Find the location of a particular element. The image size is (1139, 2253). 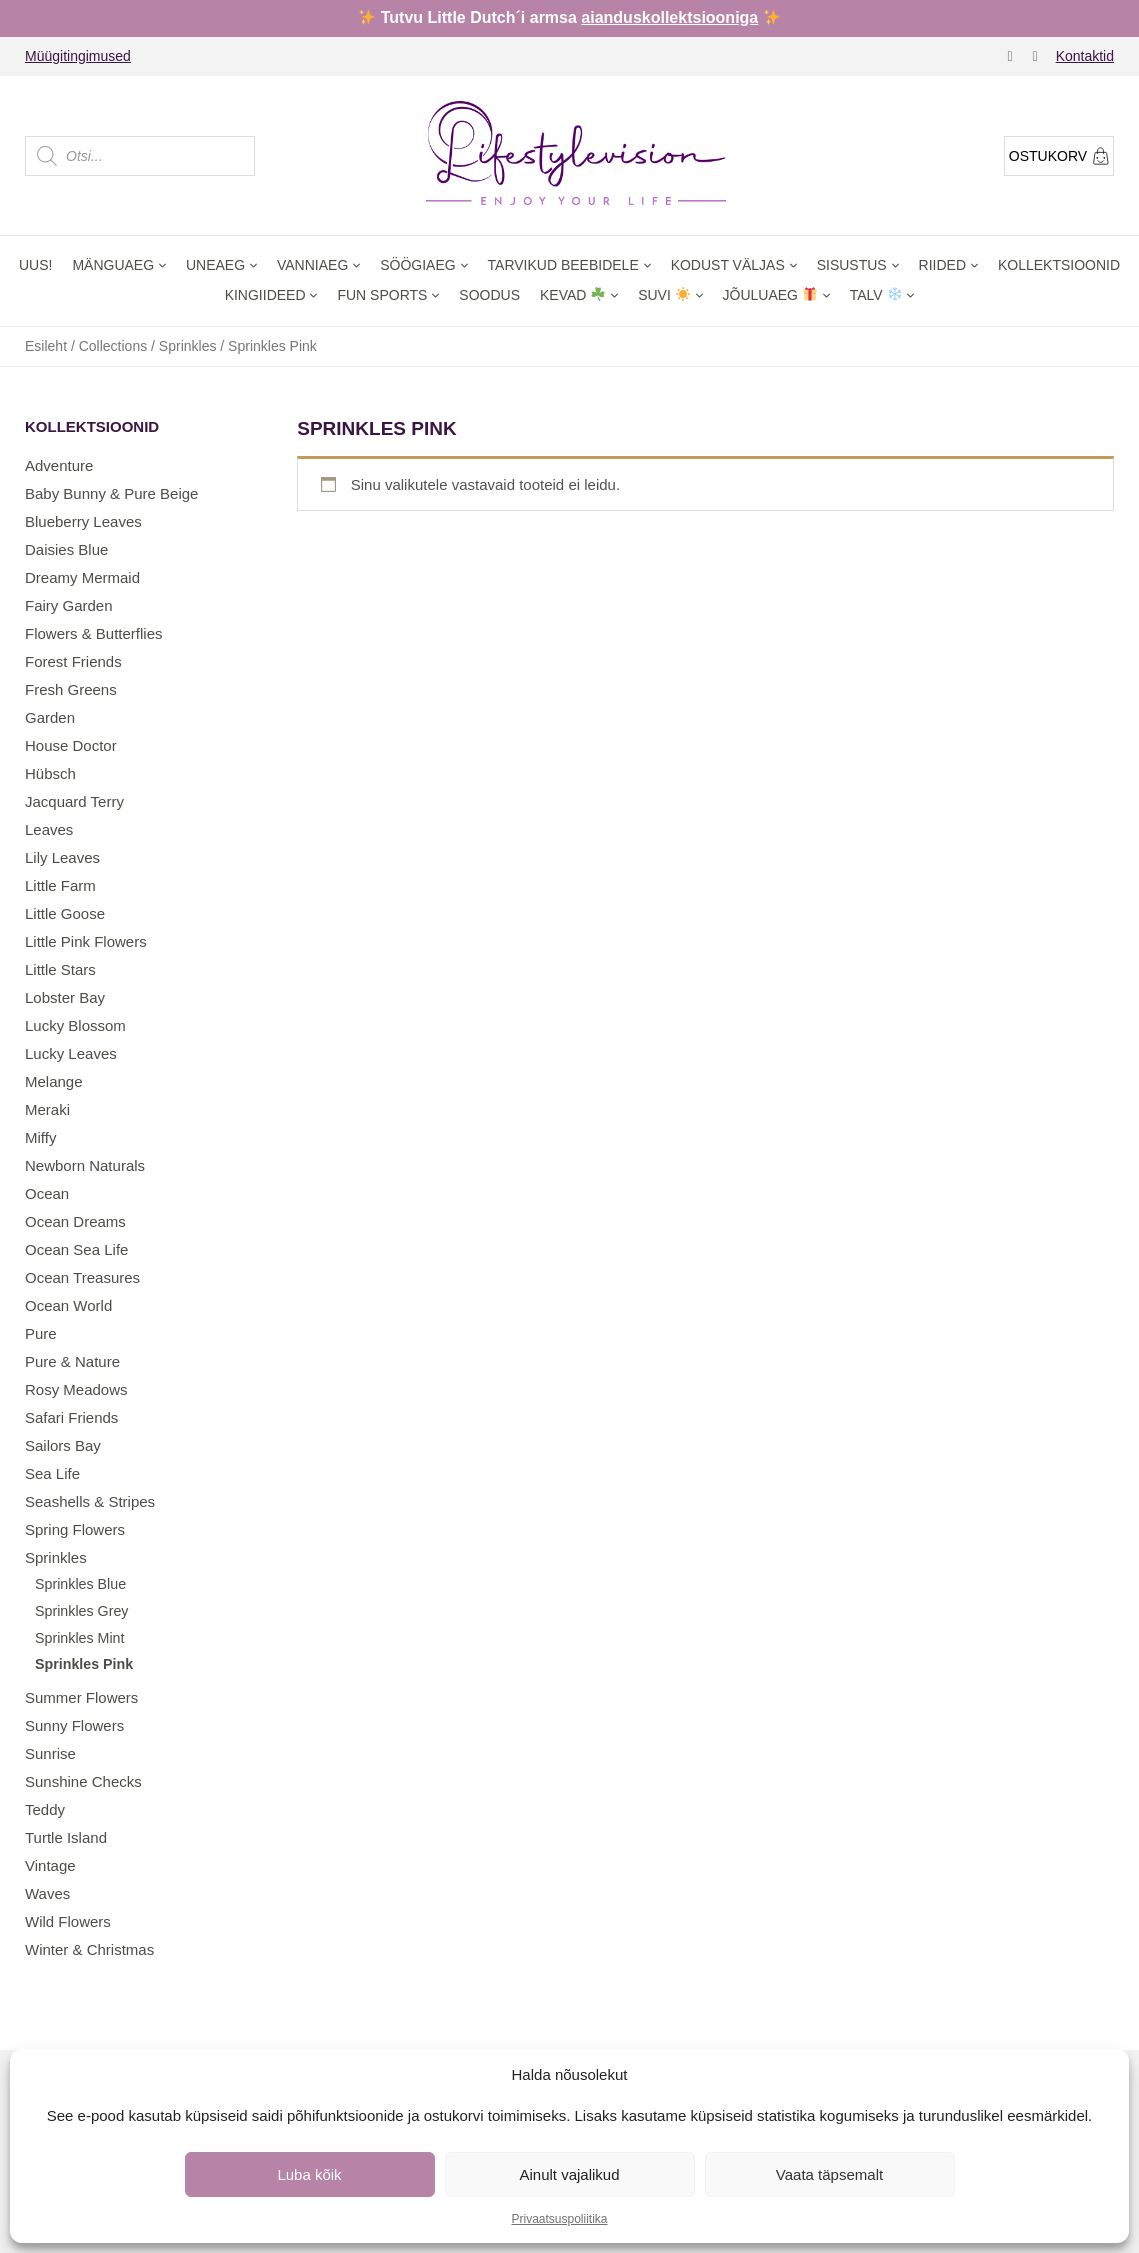

Little Stars is located at coordinates (60, 969).